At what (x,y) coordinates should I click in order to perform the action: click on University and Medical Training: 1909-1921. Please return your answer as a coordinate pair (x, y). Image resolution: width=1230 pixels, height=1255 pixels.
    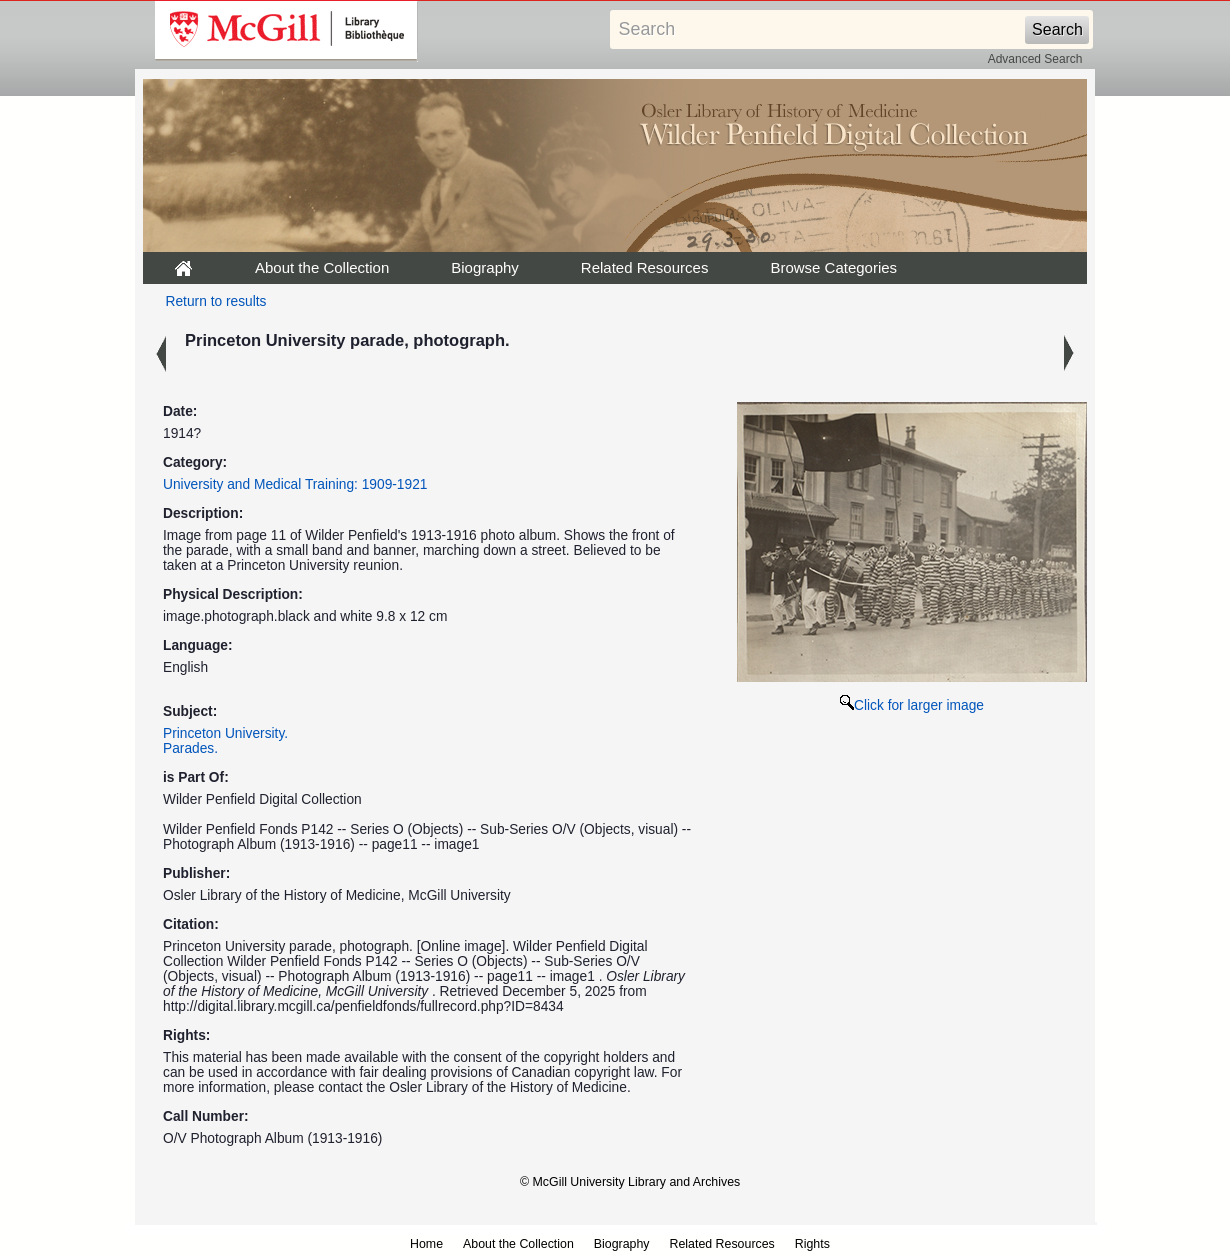
    Looking at the image, I should click on (295, 484).